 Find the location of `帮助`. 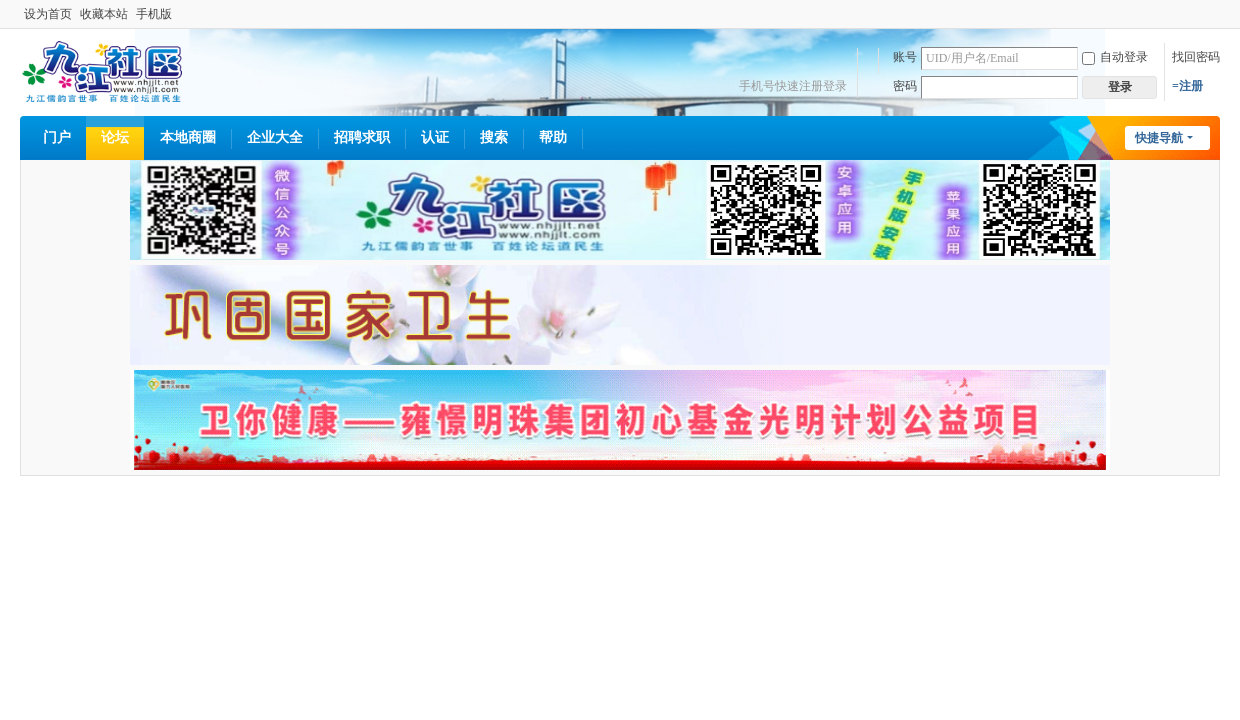

帮助 is located at coordinates (553, 137).